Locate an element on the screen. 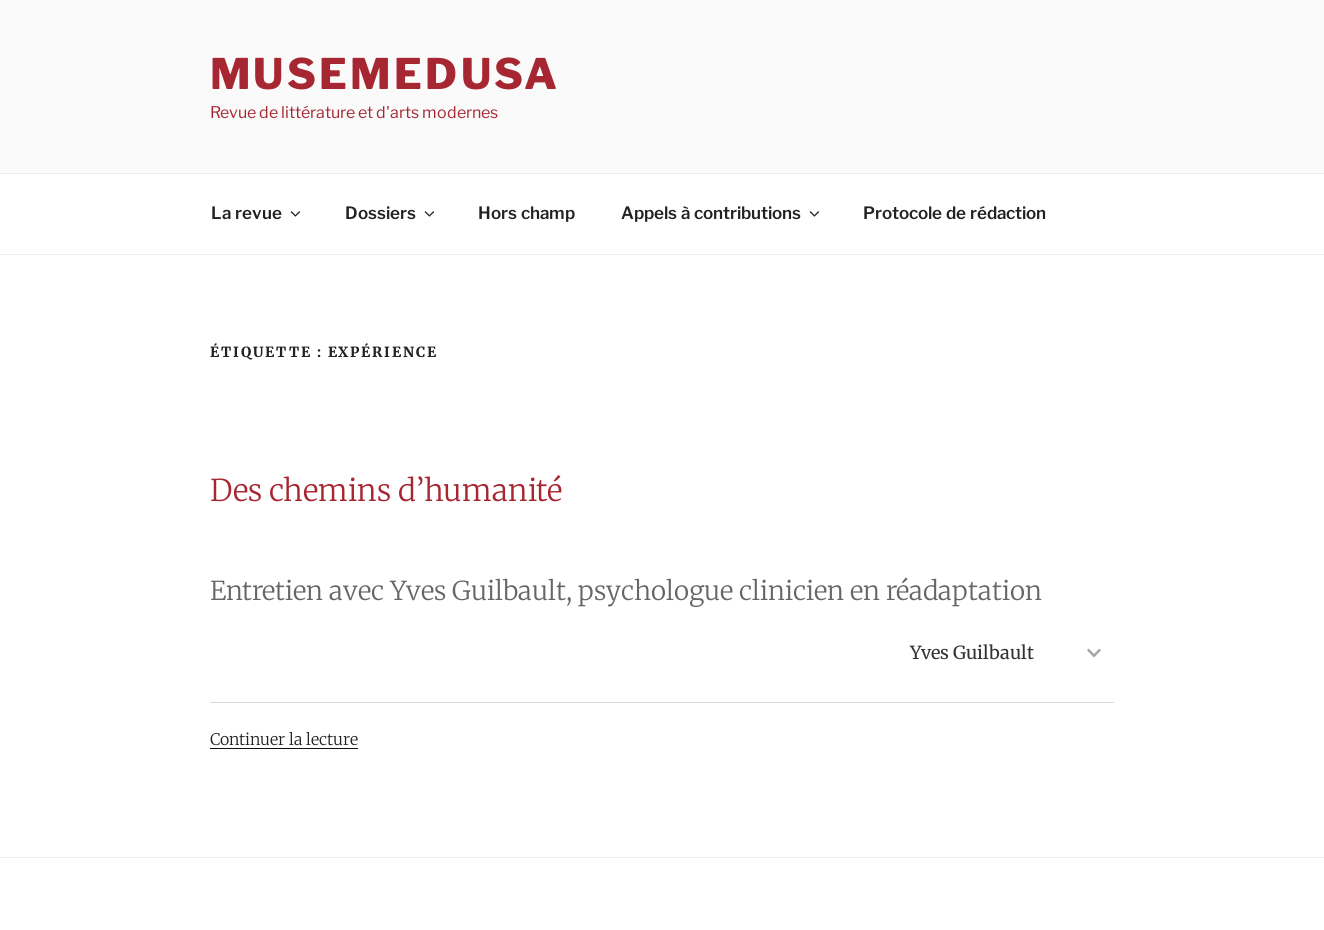 The image size is (1324, 930). Appels à contributions is located at coordinates (722, 213).